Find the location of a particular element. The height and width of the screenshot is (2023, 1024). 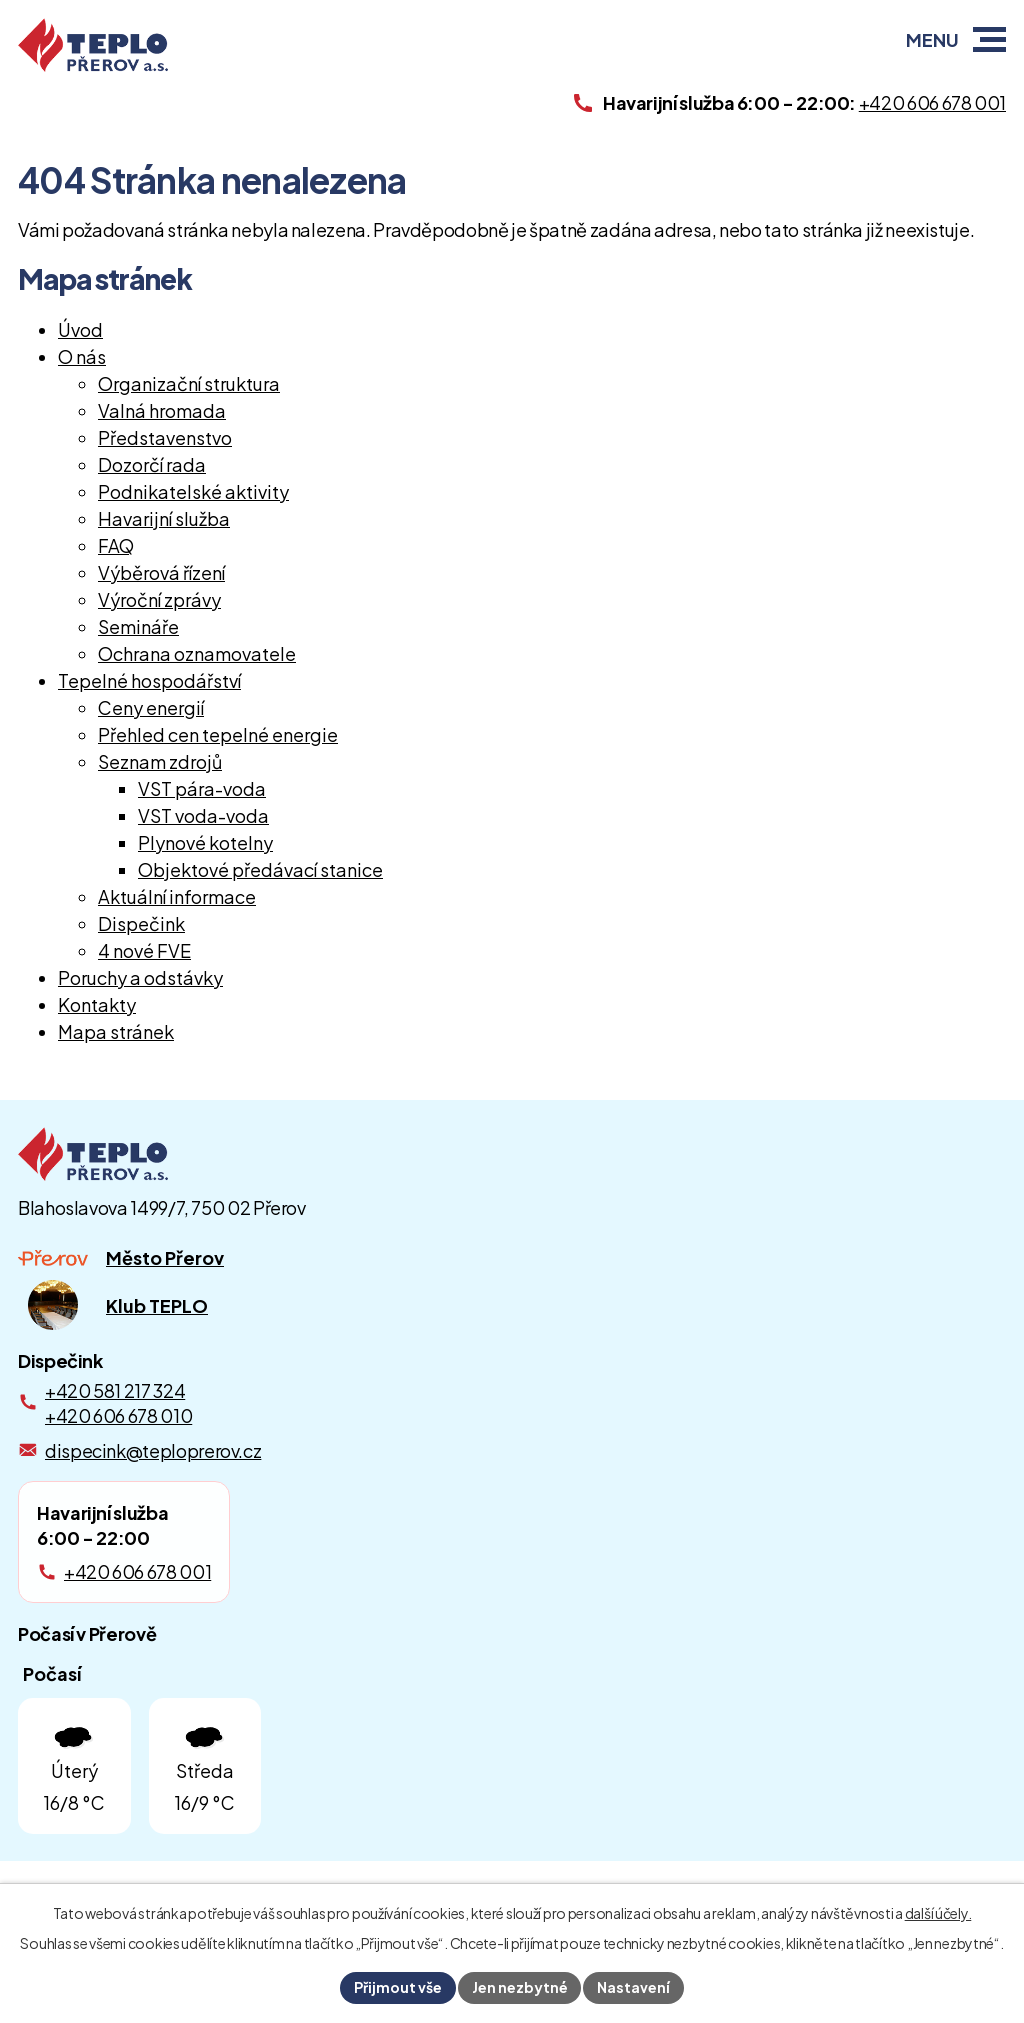

+420 606 678 010 is located at coordinates (118, 1415).